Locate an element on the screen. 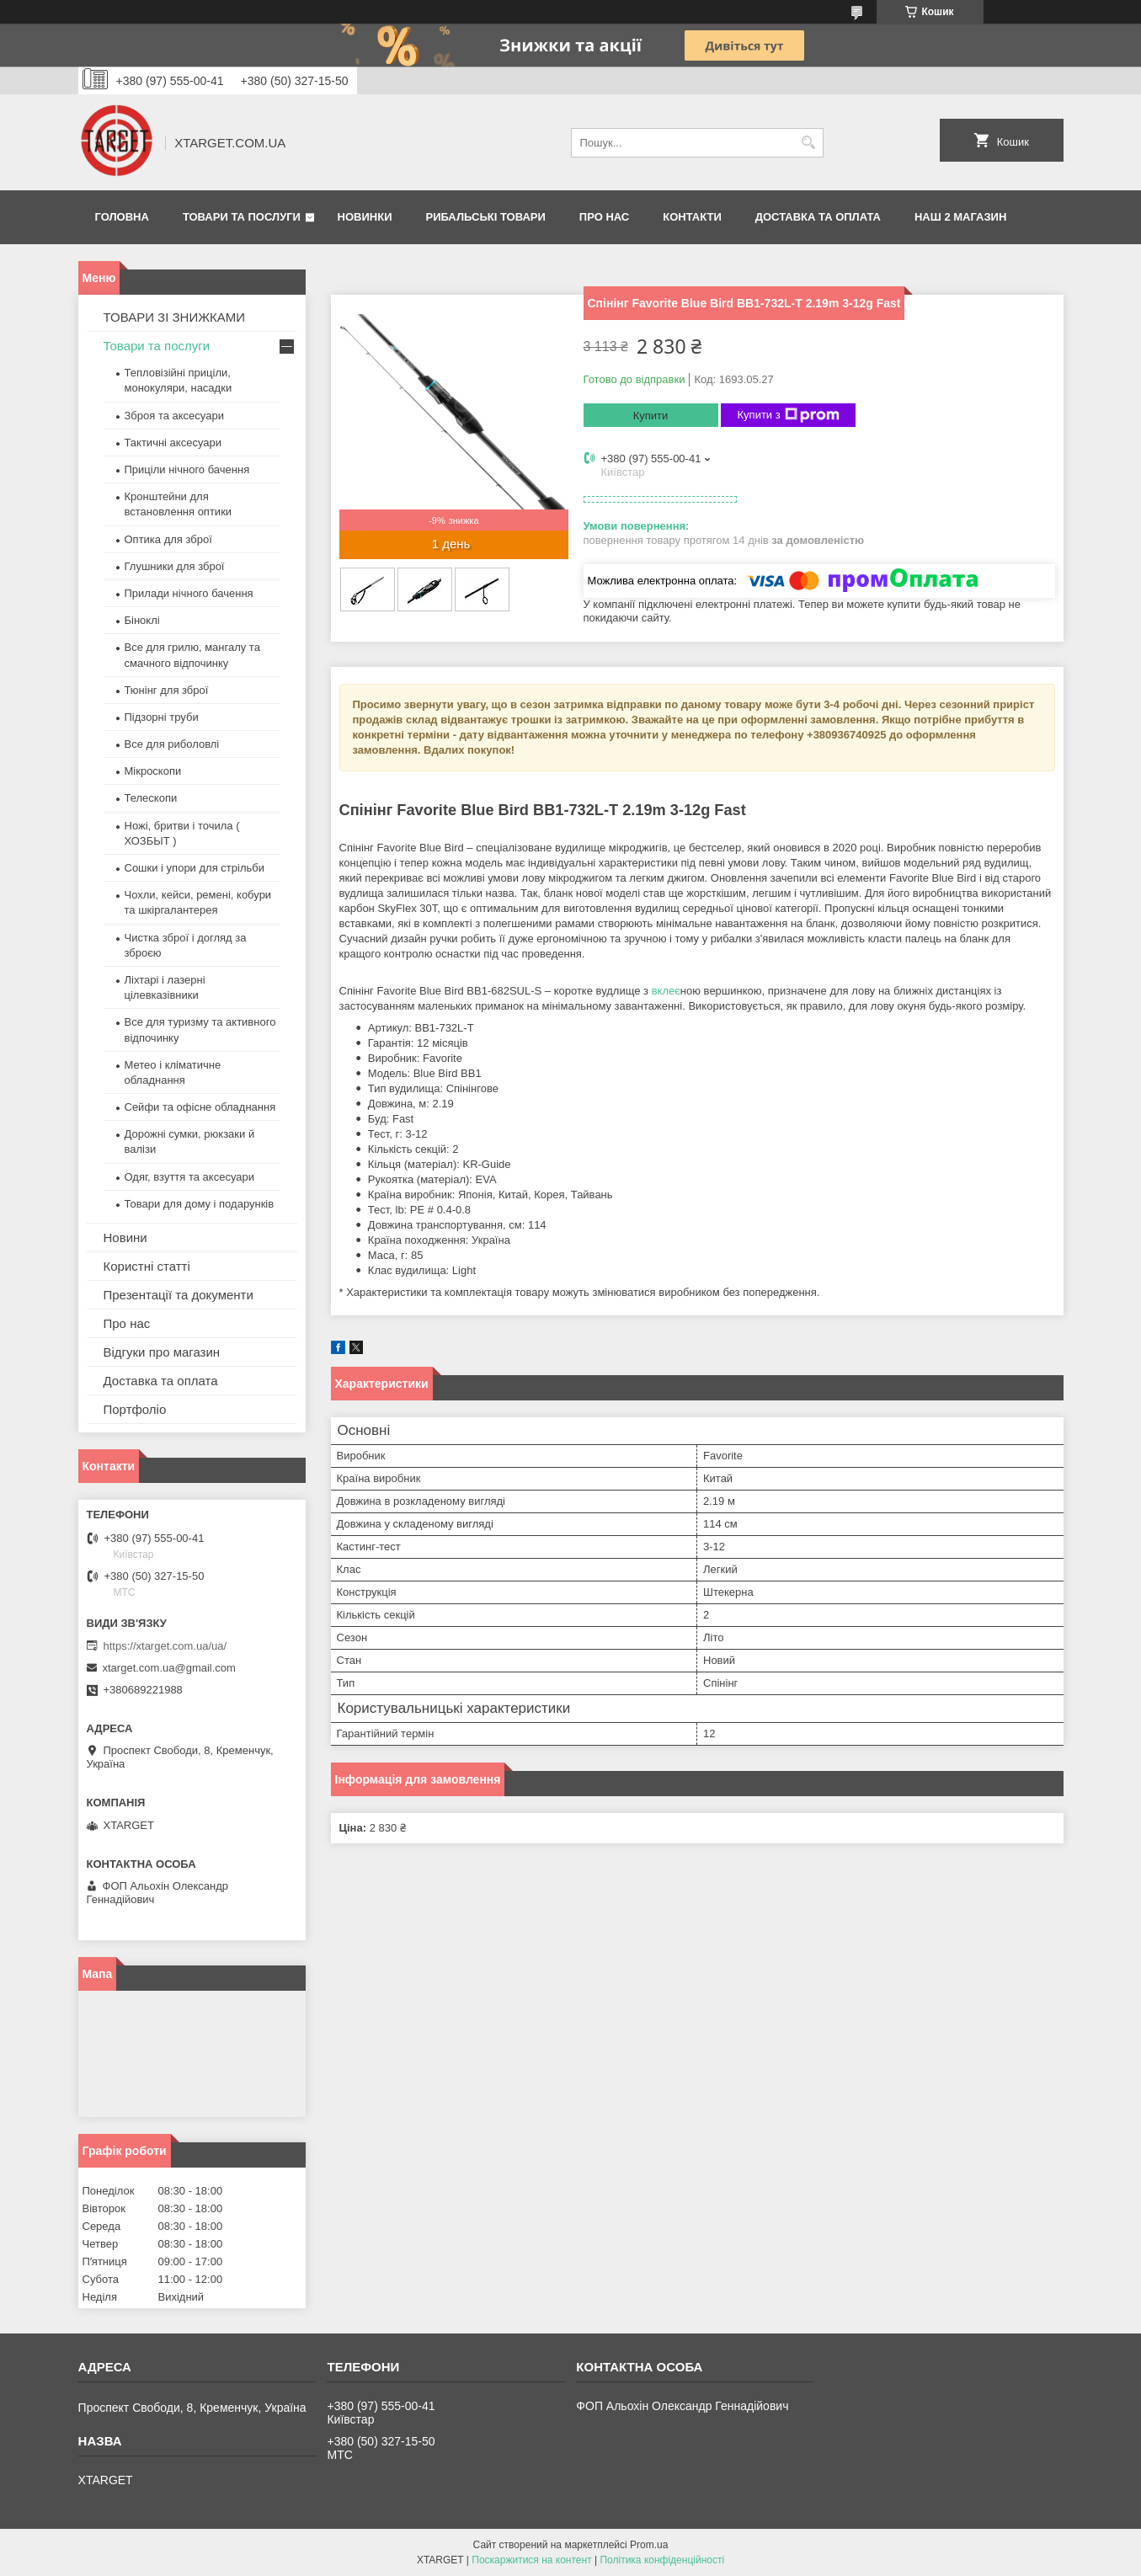 Image resolution: width=1141 pixels, height=2576 pixels. Приціли нічного бачення is located at coordinates (187, 469).